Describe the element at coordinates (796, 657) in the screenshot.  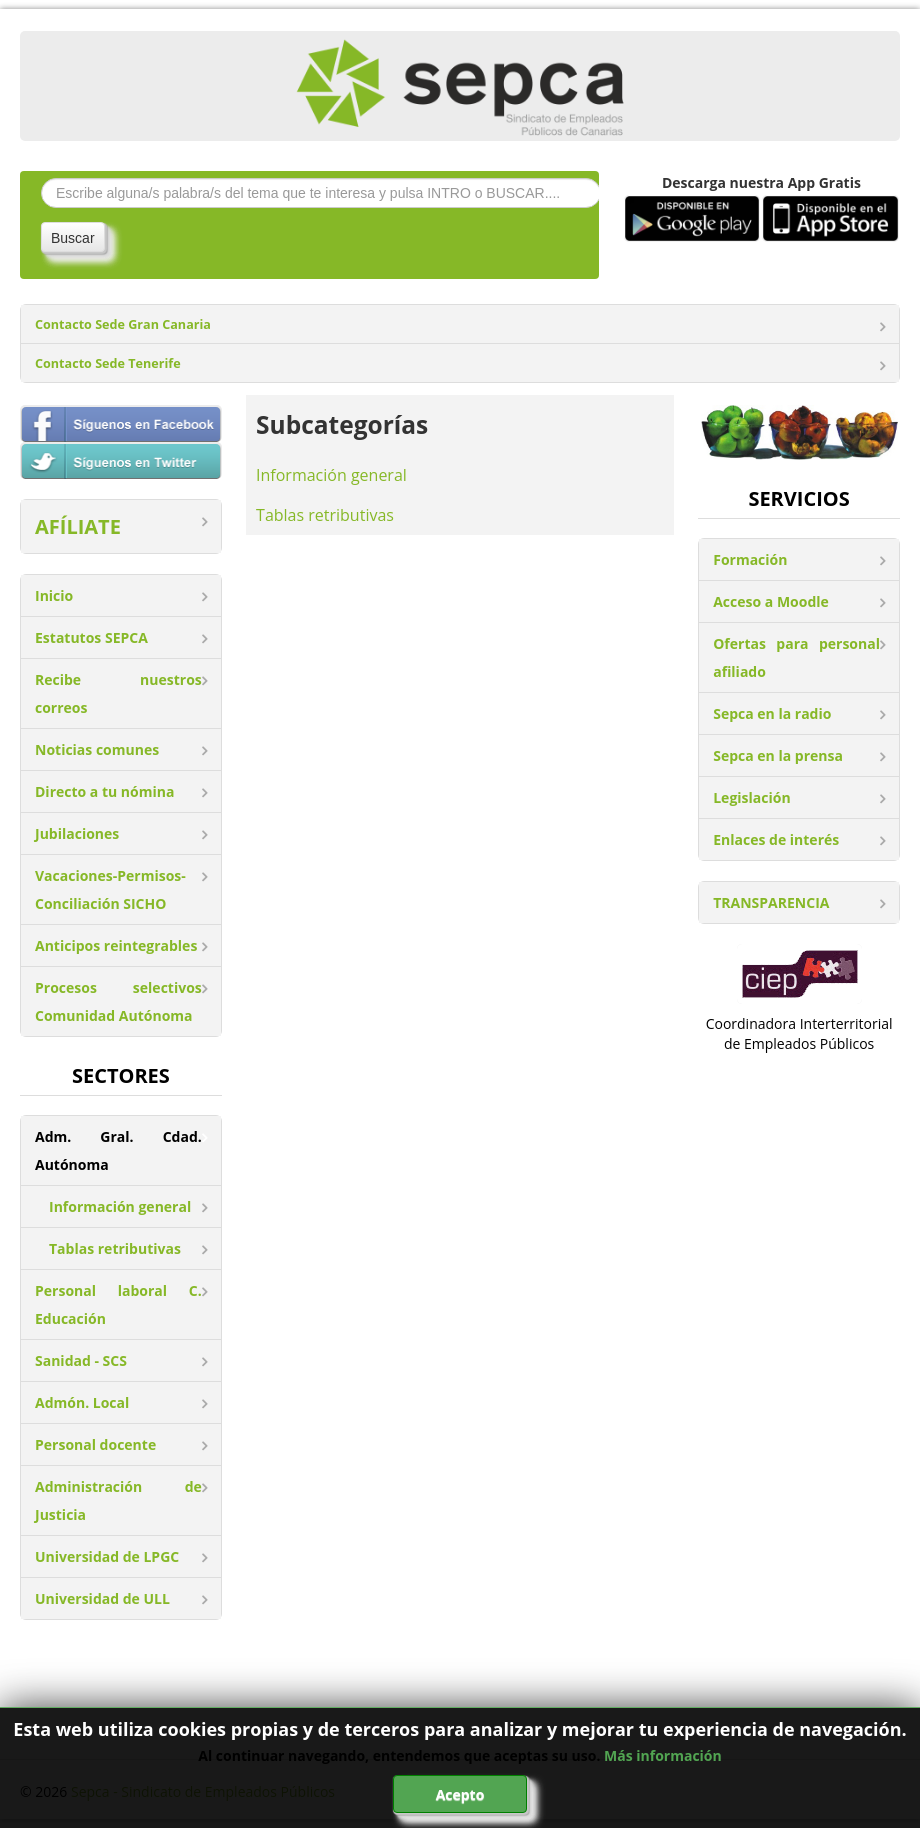
I see `Ofertas para personal afiliado` at that location.